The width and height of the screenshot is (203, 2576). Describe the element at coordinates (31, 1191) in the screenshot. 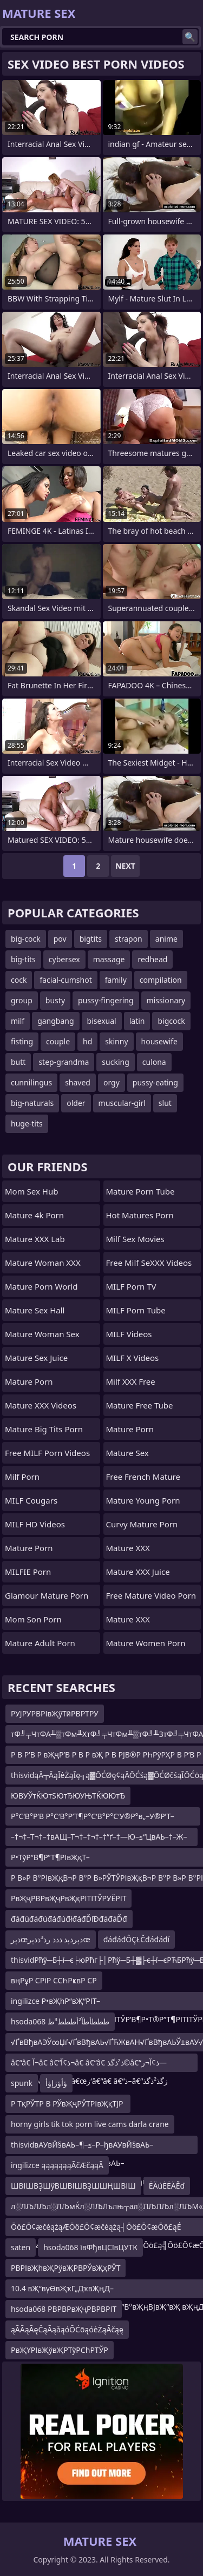

I see `Mom Sex Hub` at that location.